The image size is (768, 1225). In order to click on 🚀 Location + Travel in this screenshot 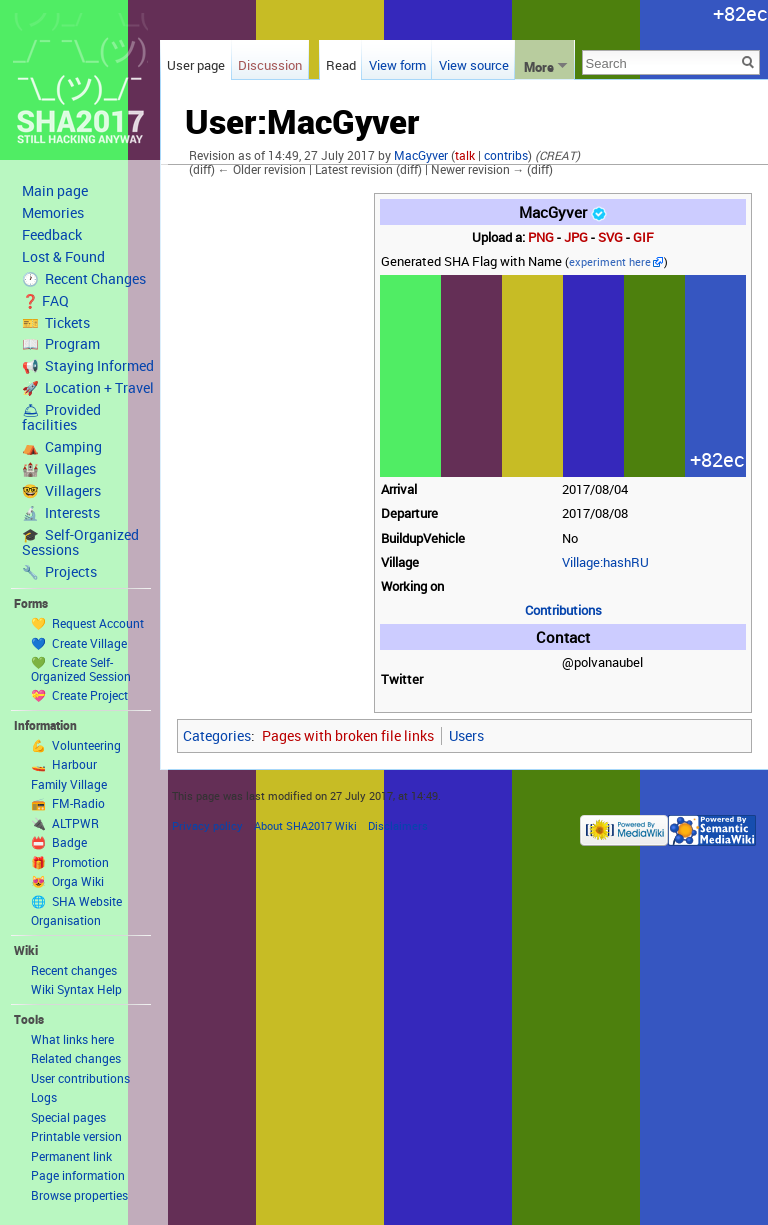, I will do `click(88, 388)`.